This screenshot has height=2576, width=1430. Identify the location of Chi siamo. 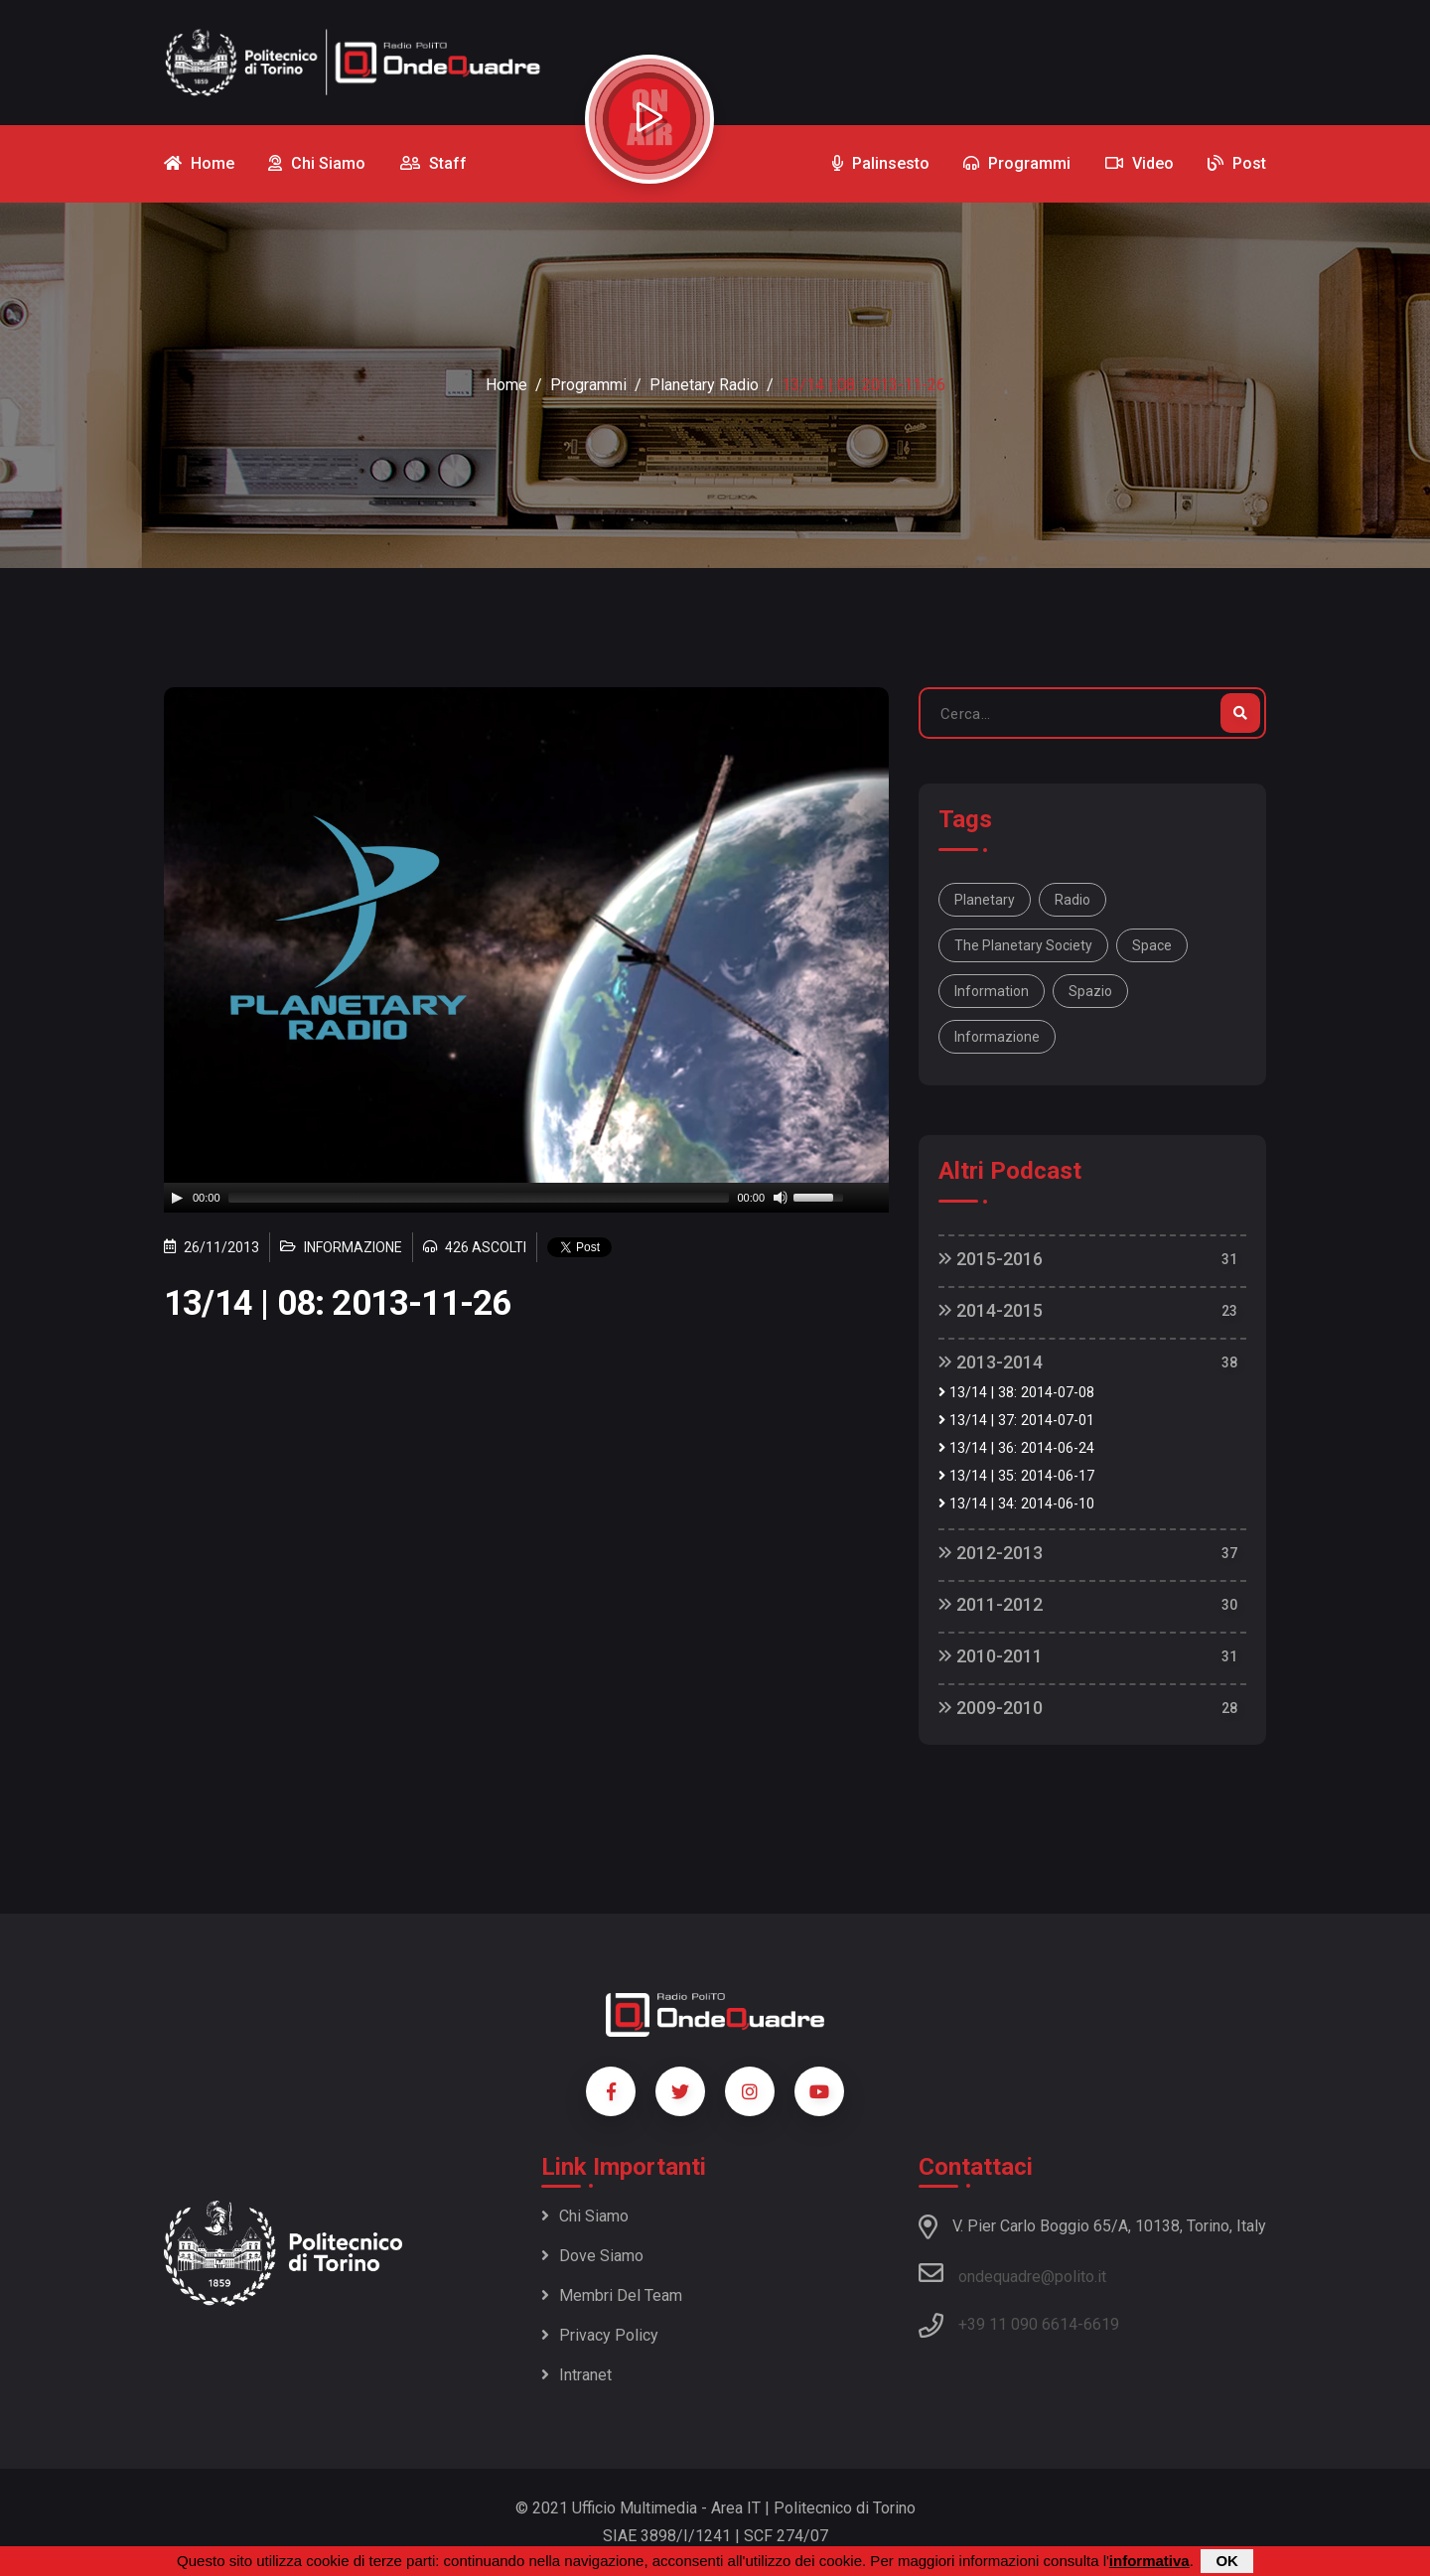
(585, 2216).